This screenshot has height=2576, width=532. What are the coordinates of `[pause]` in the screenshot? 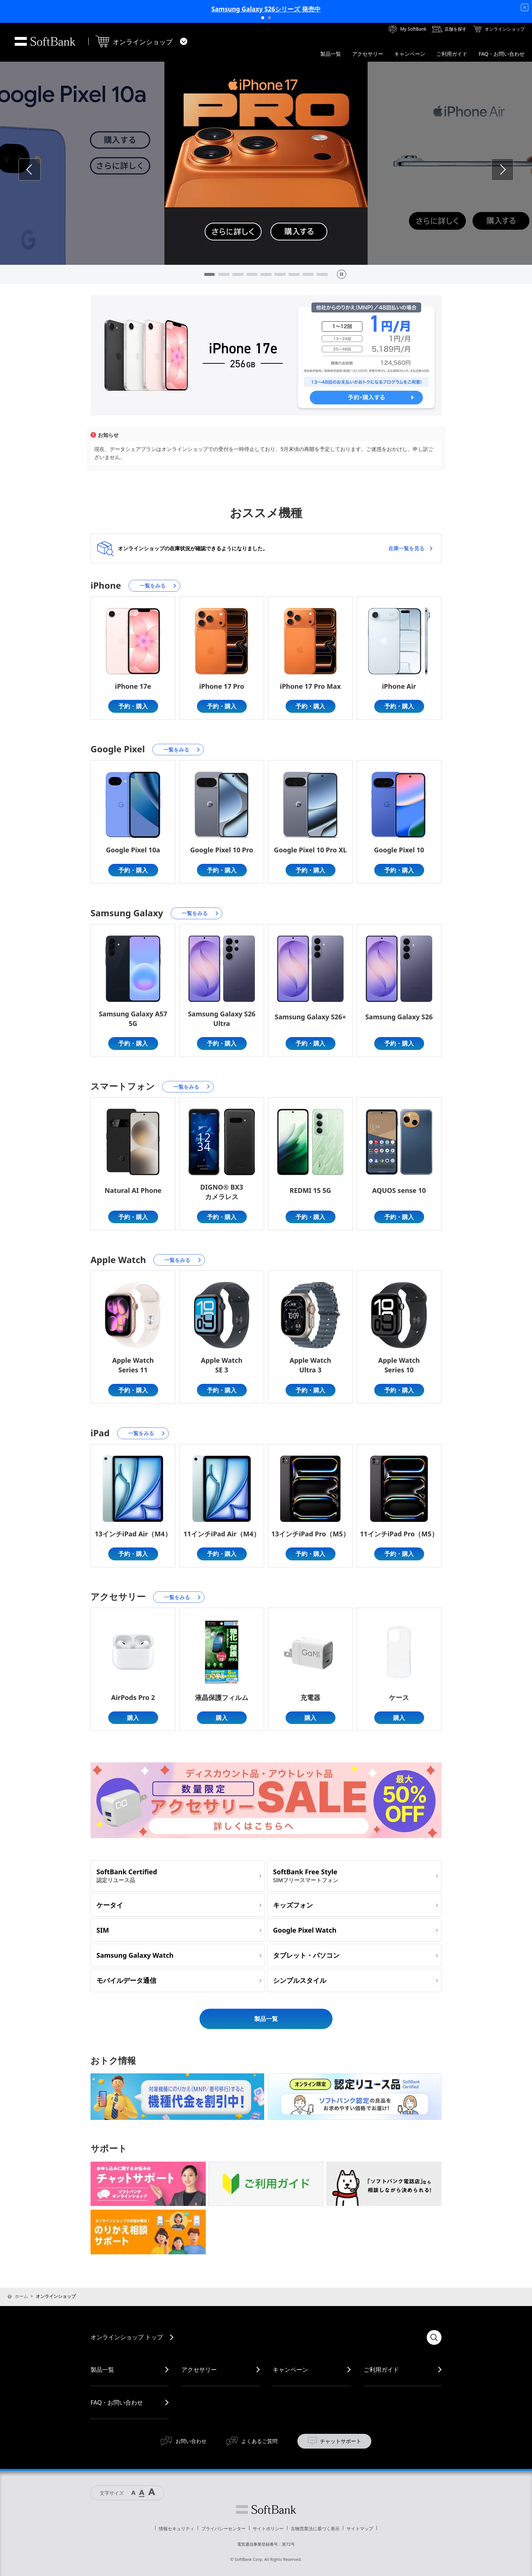 It's located at (341, 274).